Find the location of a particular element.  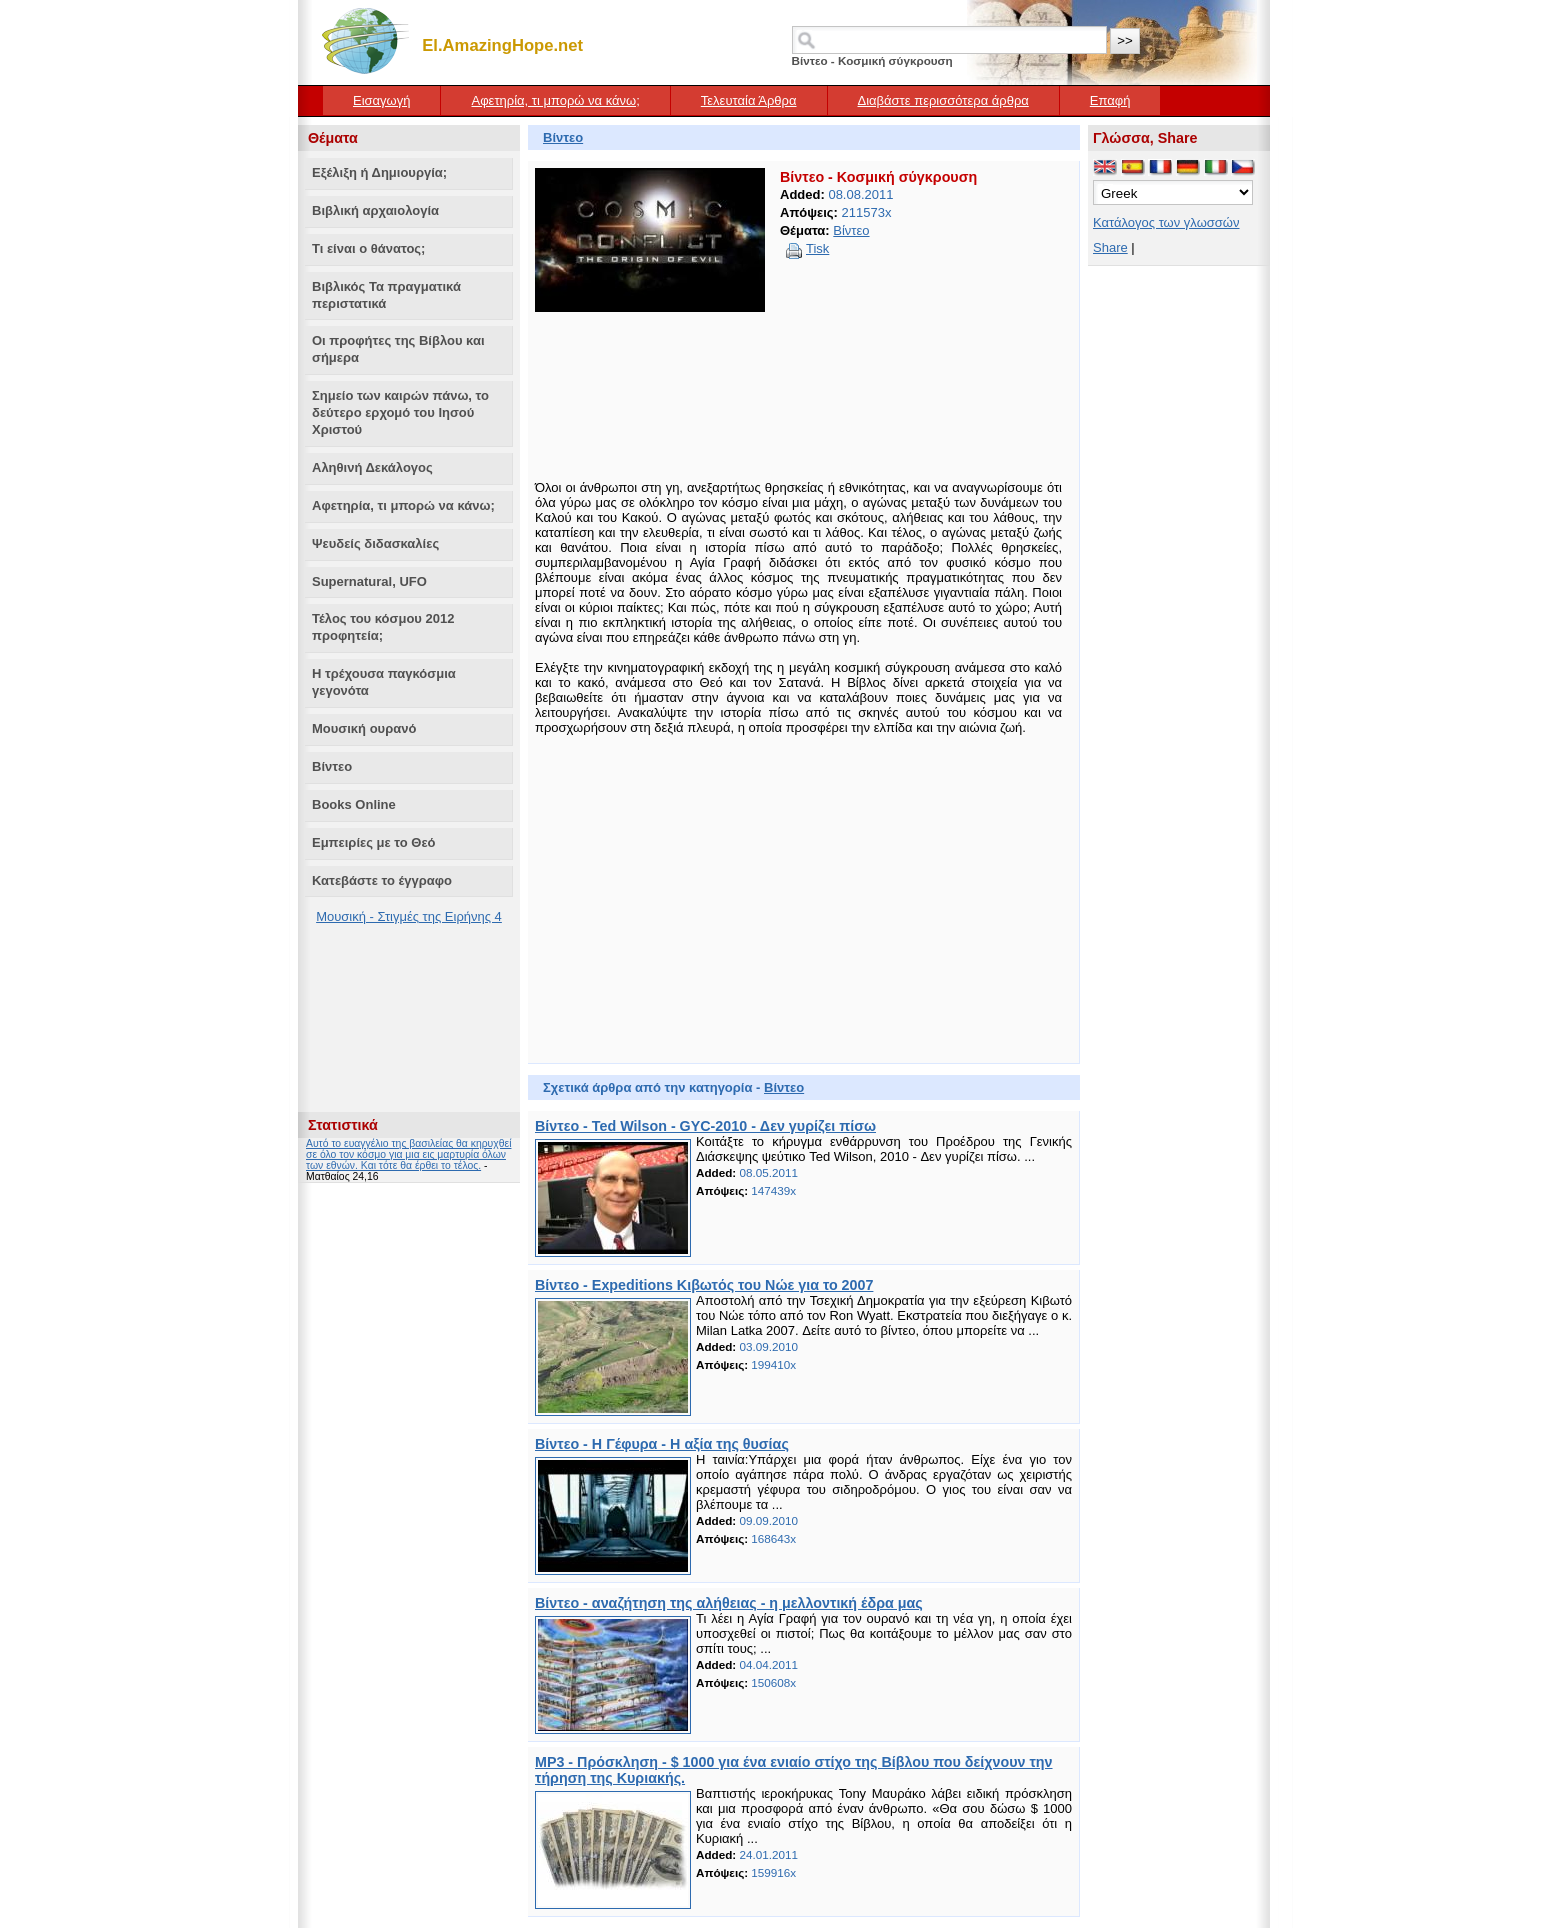

Κατεβάστε το έγγραφο is located at coordinates (382, 880).